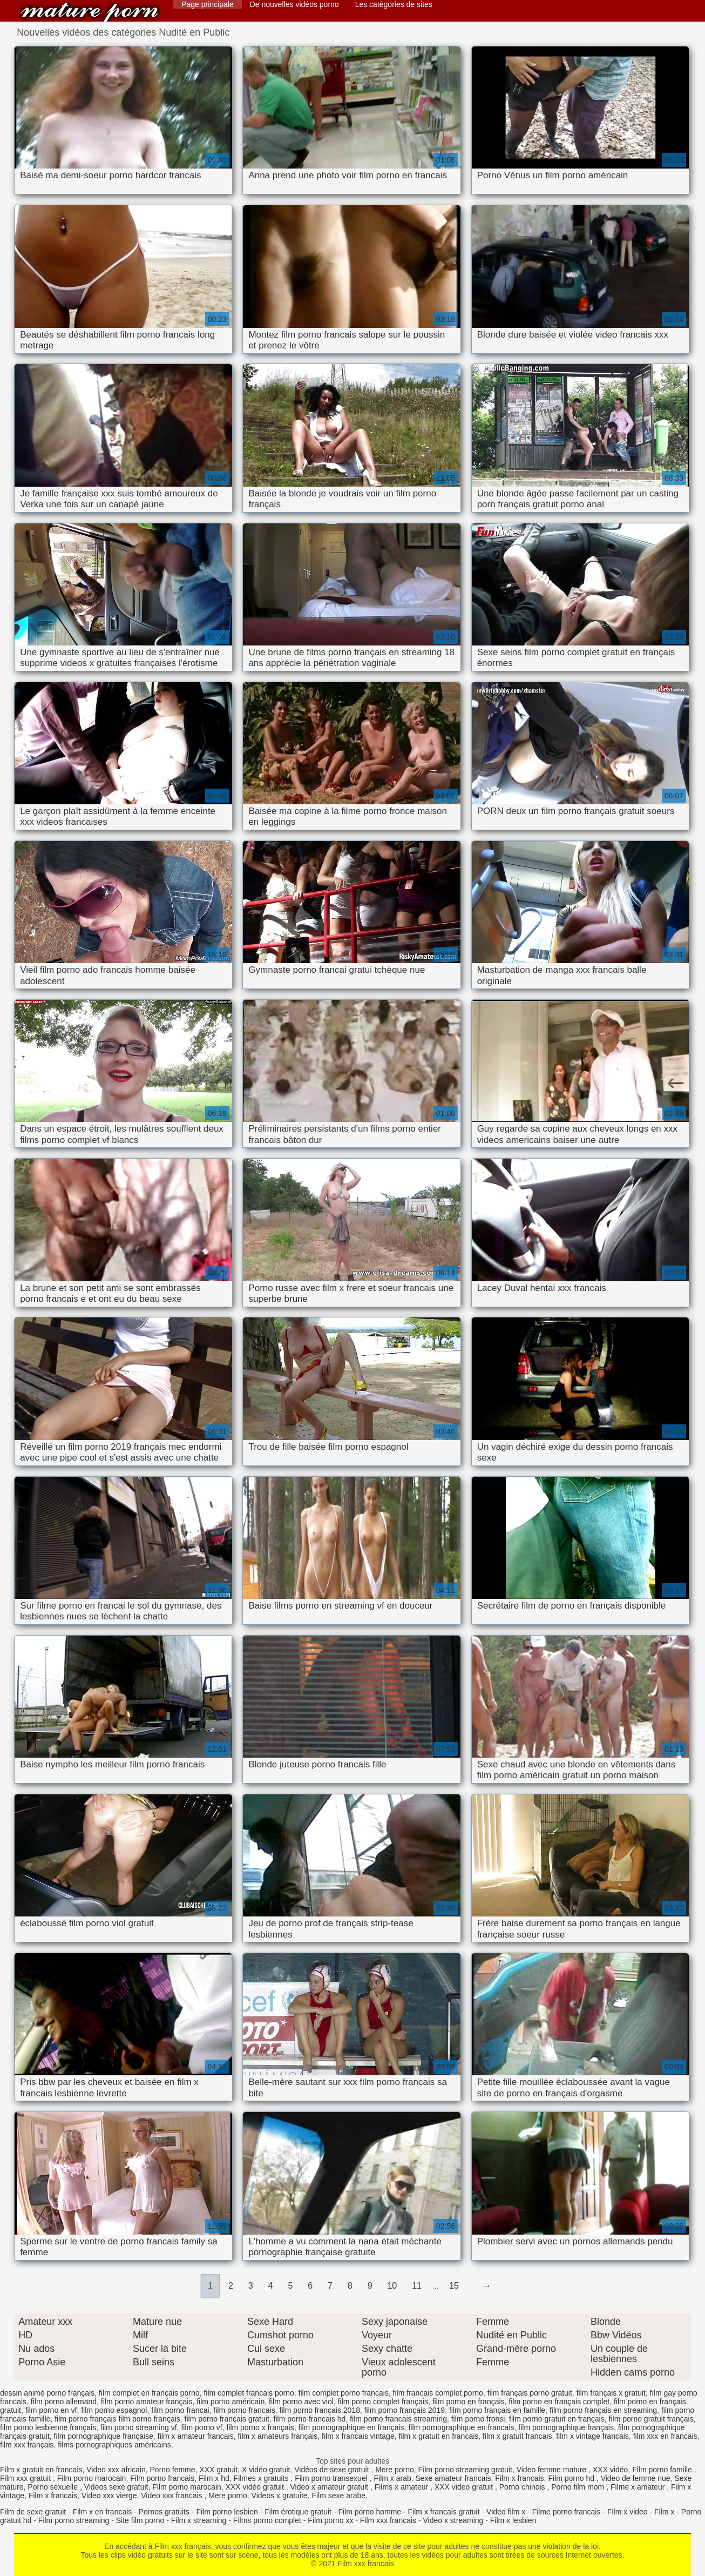  What do you see at coordinates (566, 2427) in the screenshot?
I see `film pornographique français` at bounding box center [566, 2427].